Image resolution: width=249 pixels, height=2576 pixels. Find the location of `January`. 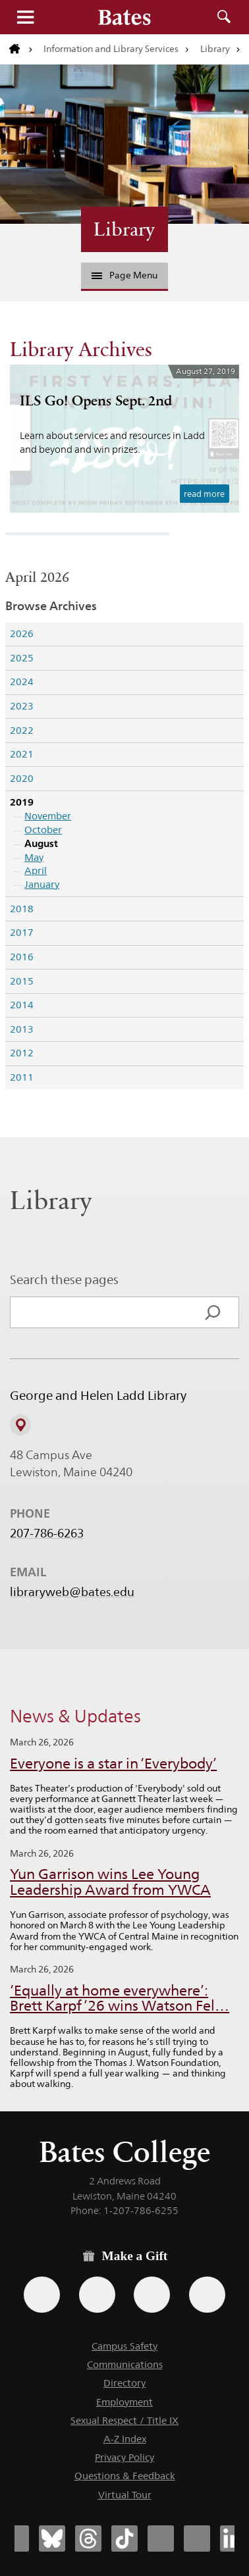

January is located at coordinates (41, 884).